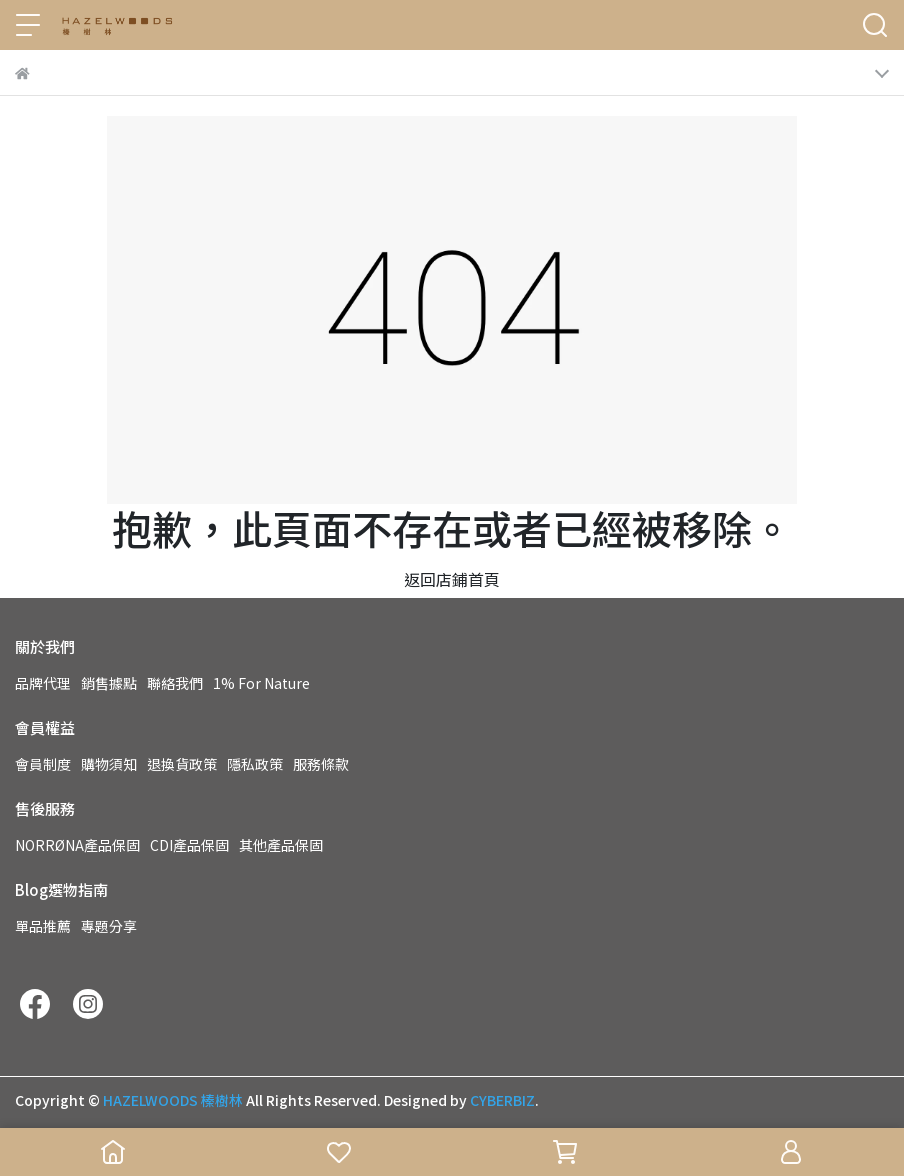 The image size is (904, 1176). What do you see at coordinates (77, 845) in the screenshot?
I see `NORRØNA產品保固` at bounding box center [77, 845].